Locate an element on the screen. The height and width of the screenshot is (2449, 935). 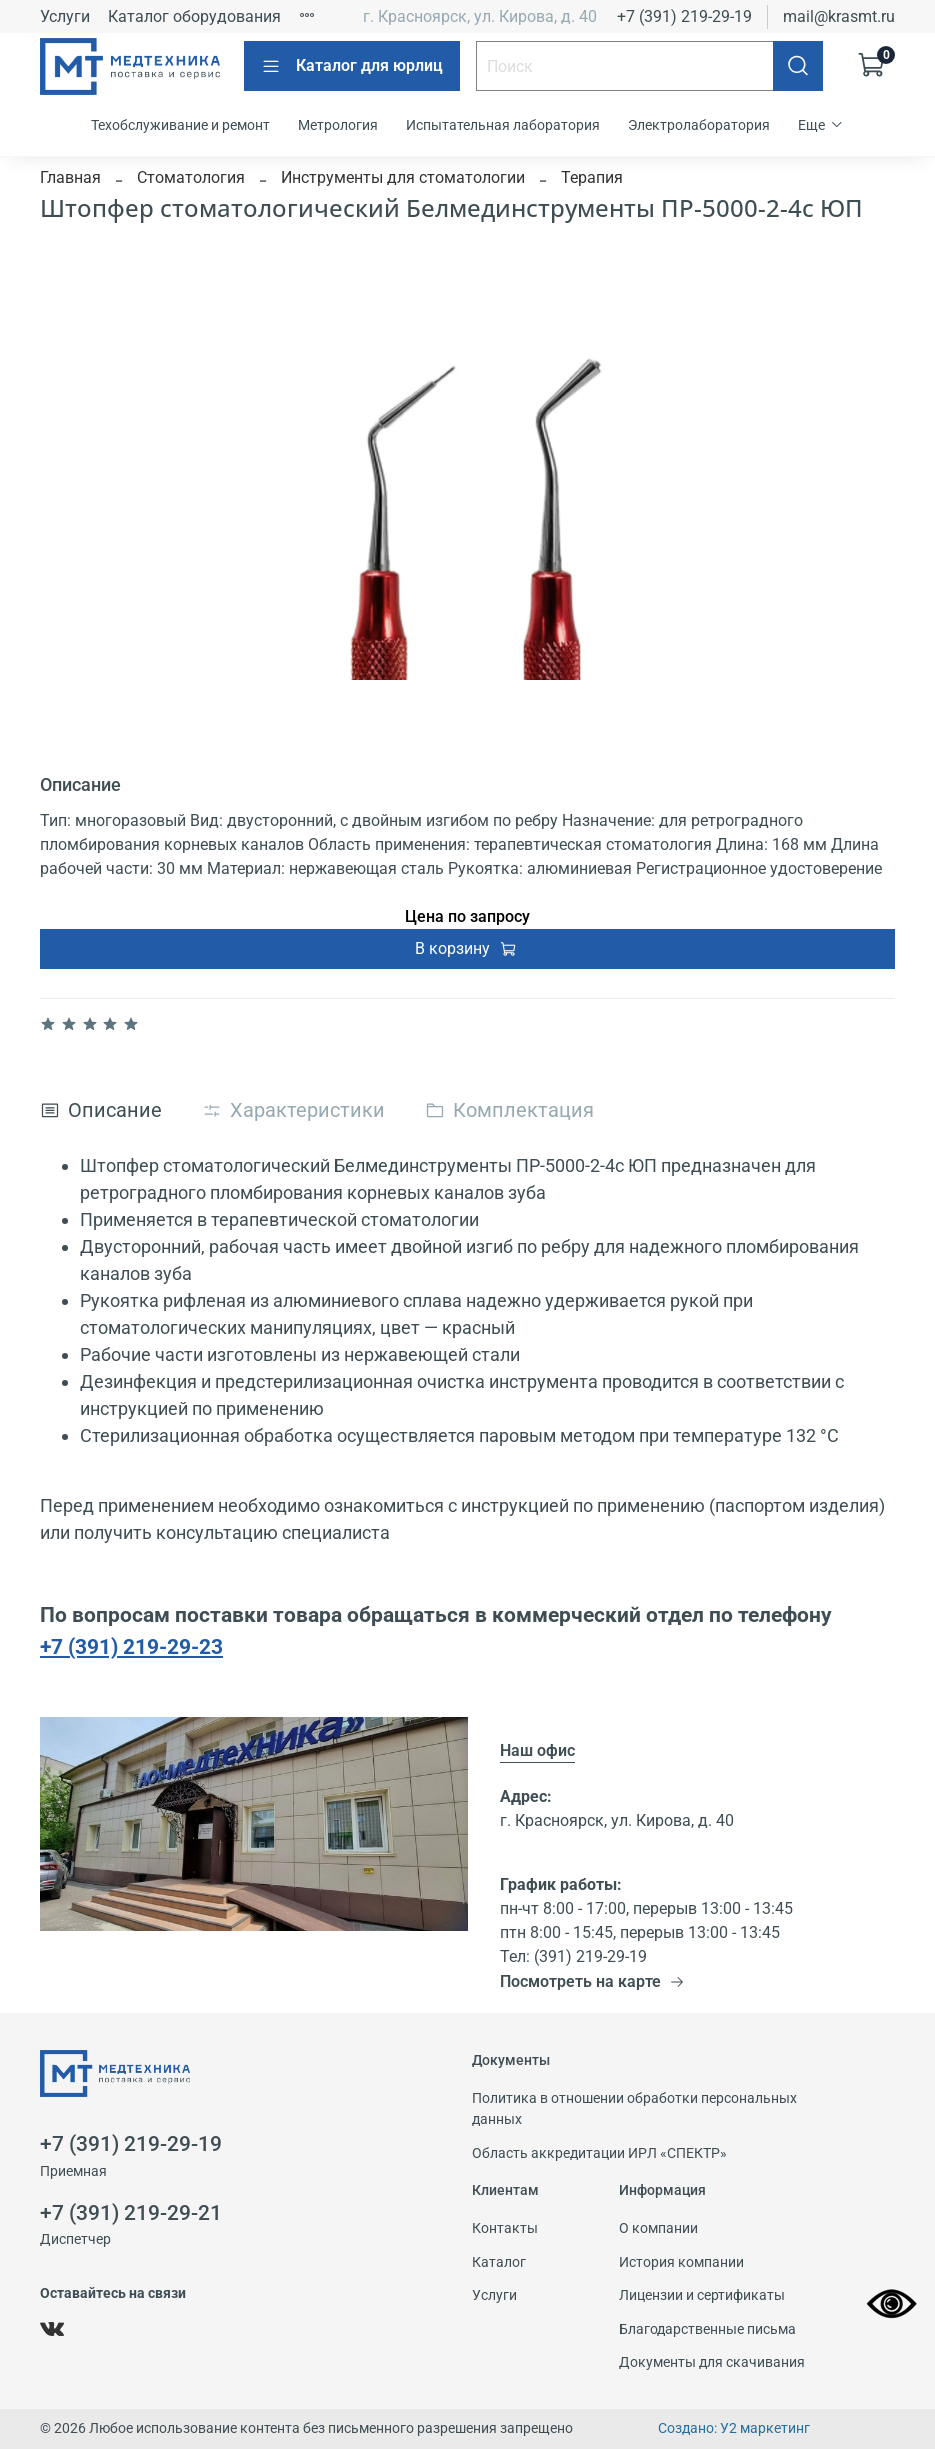
mail@krasmt.ru is located at coordinates (839, 16).